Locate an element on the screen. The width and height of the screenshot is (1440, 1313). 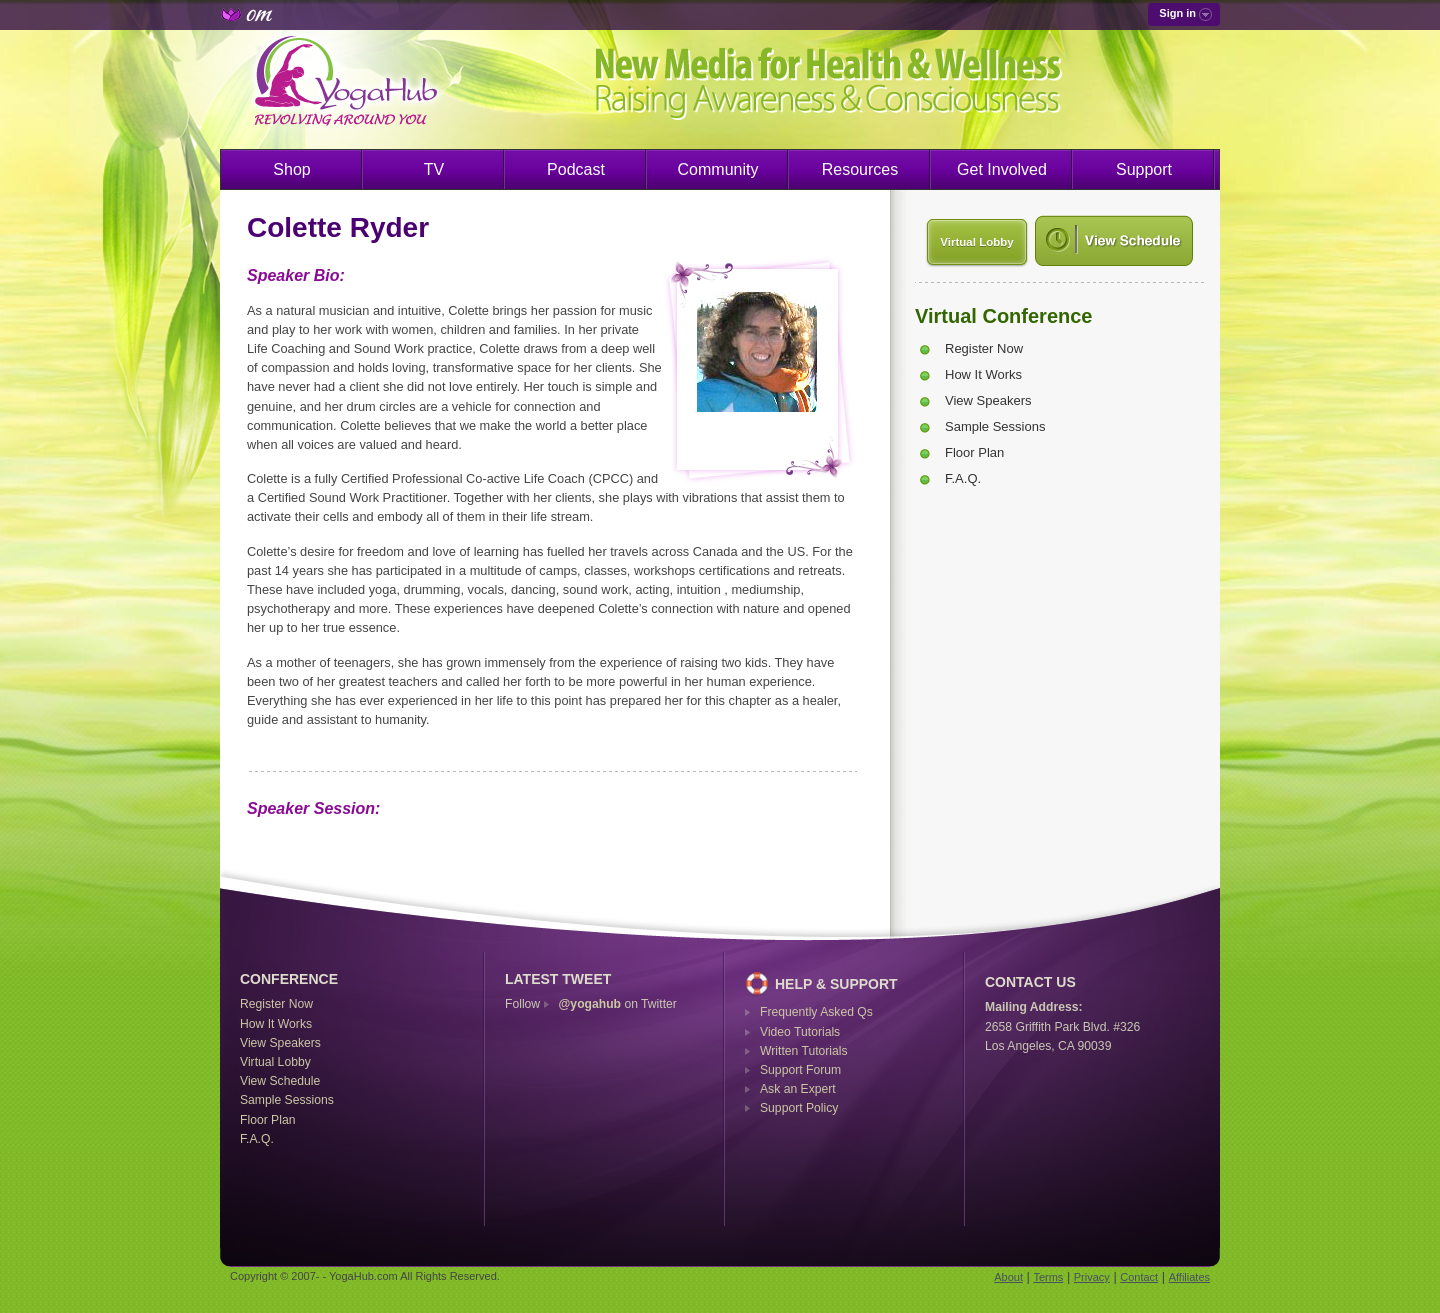
Privacy is located at coordinates (1092, 1277).